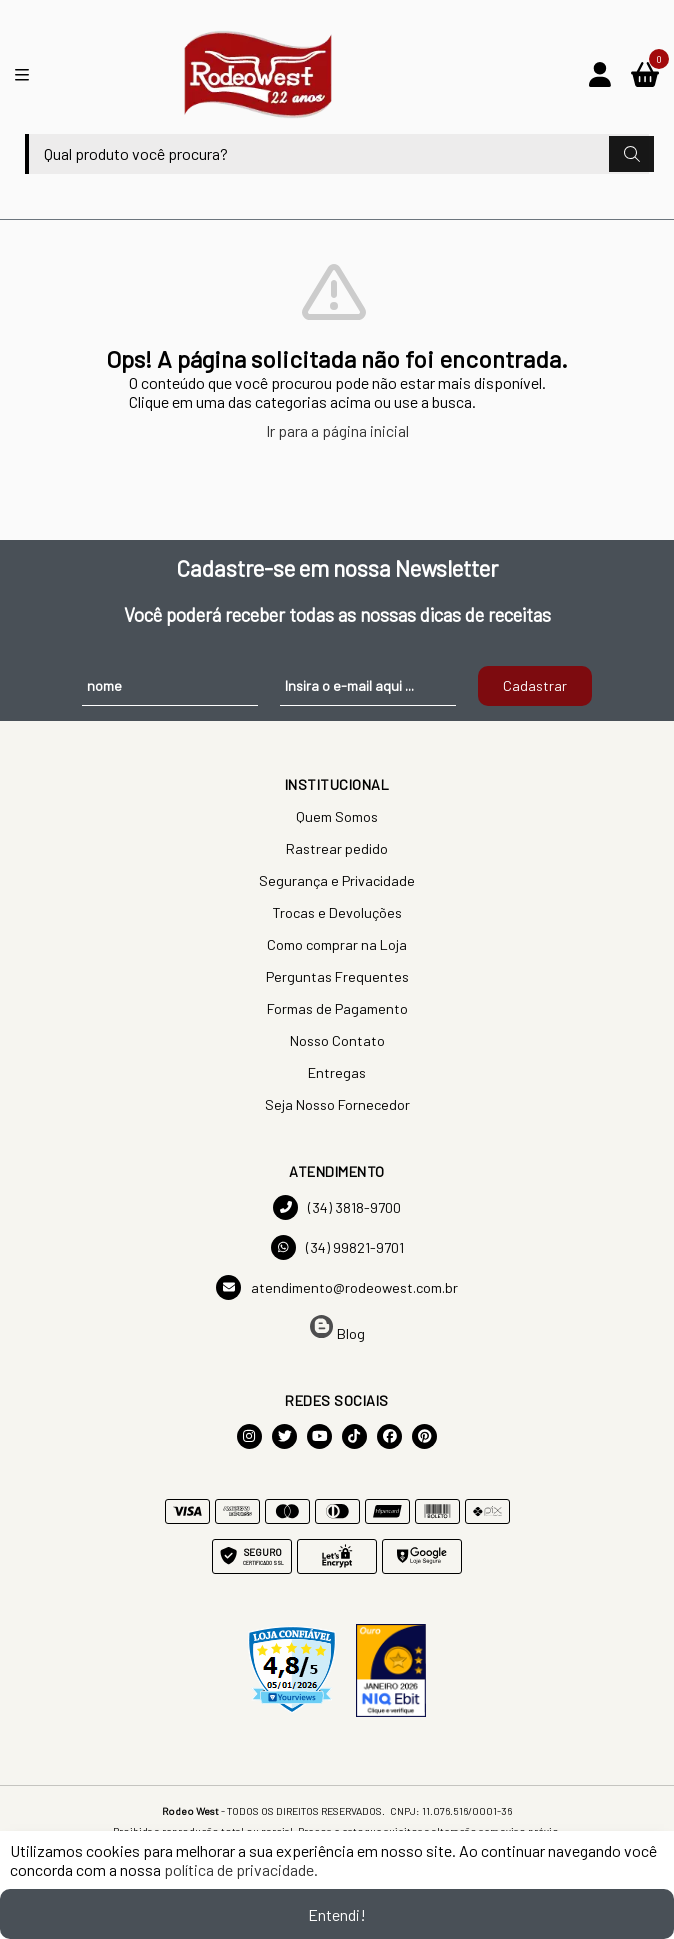 The image size is (674, 1939). Describe the element at coordinates (337, 816) in the screenshot. I see `Quem Somos` at that location.